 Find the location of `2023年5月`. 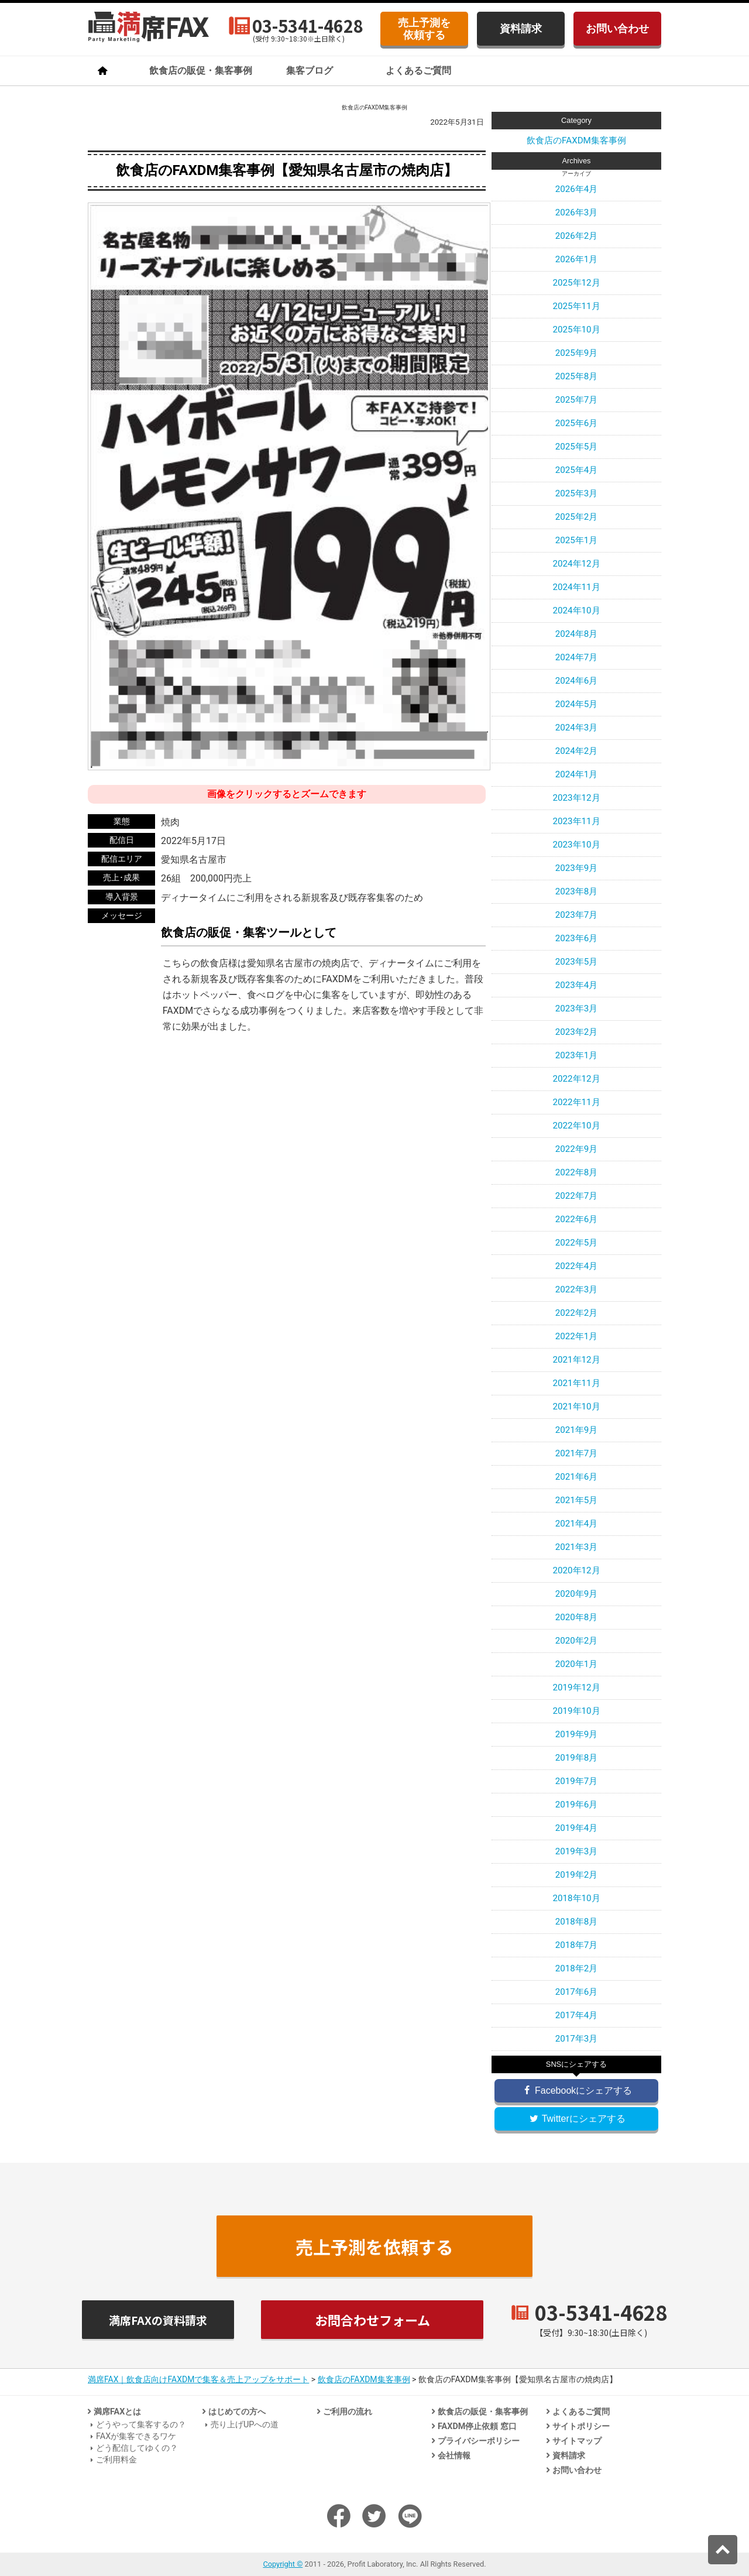

2023年5月 is located at coordinates (576, 961).